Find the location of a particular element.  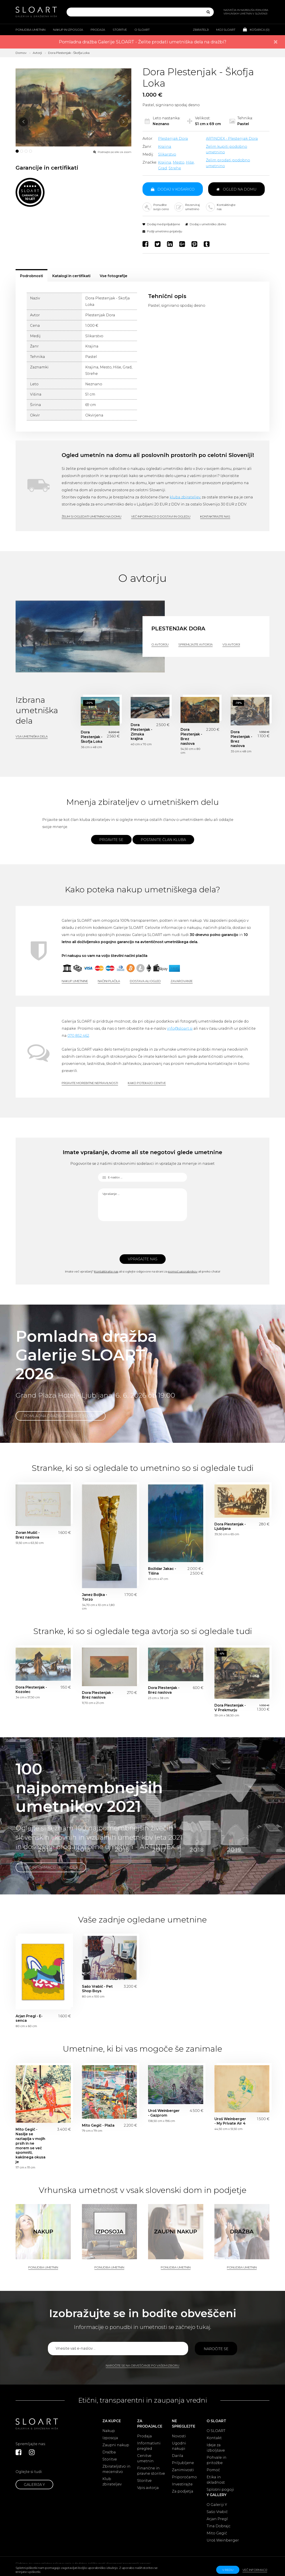

Ponudba umetnin is located at coordinates (30, 29).